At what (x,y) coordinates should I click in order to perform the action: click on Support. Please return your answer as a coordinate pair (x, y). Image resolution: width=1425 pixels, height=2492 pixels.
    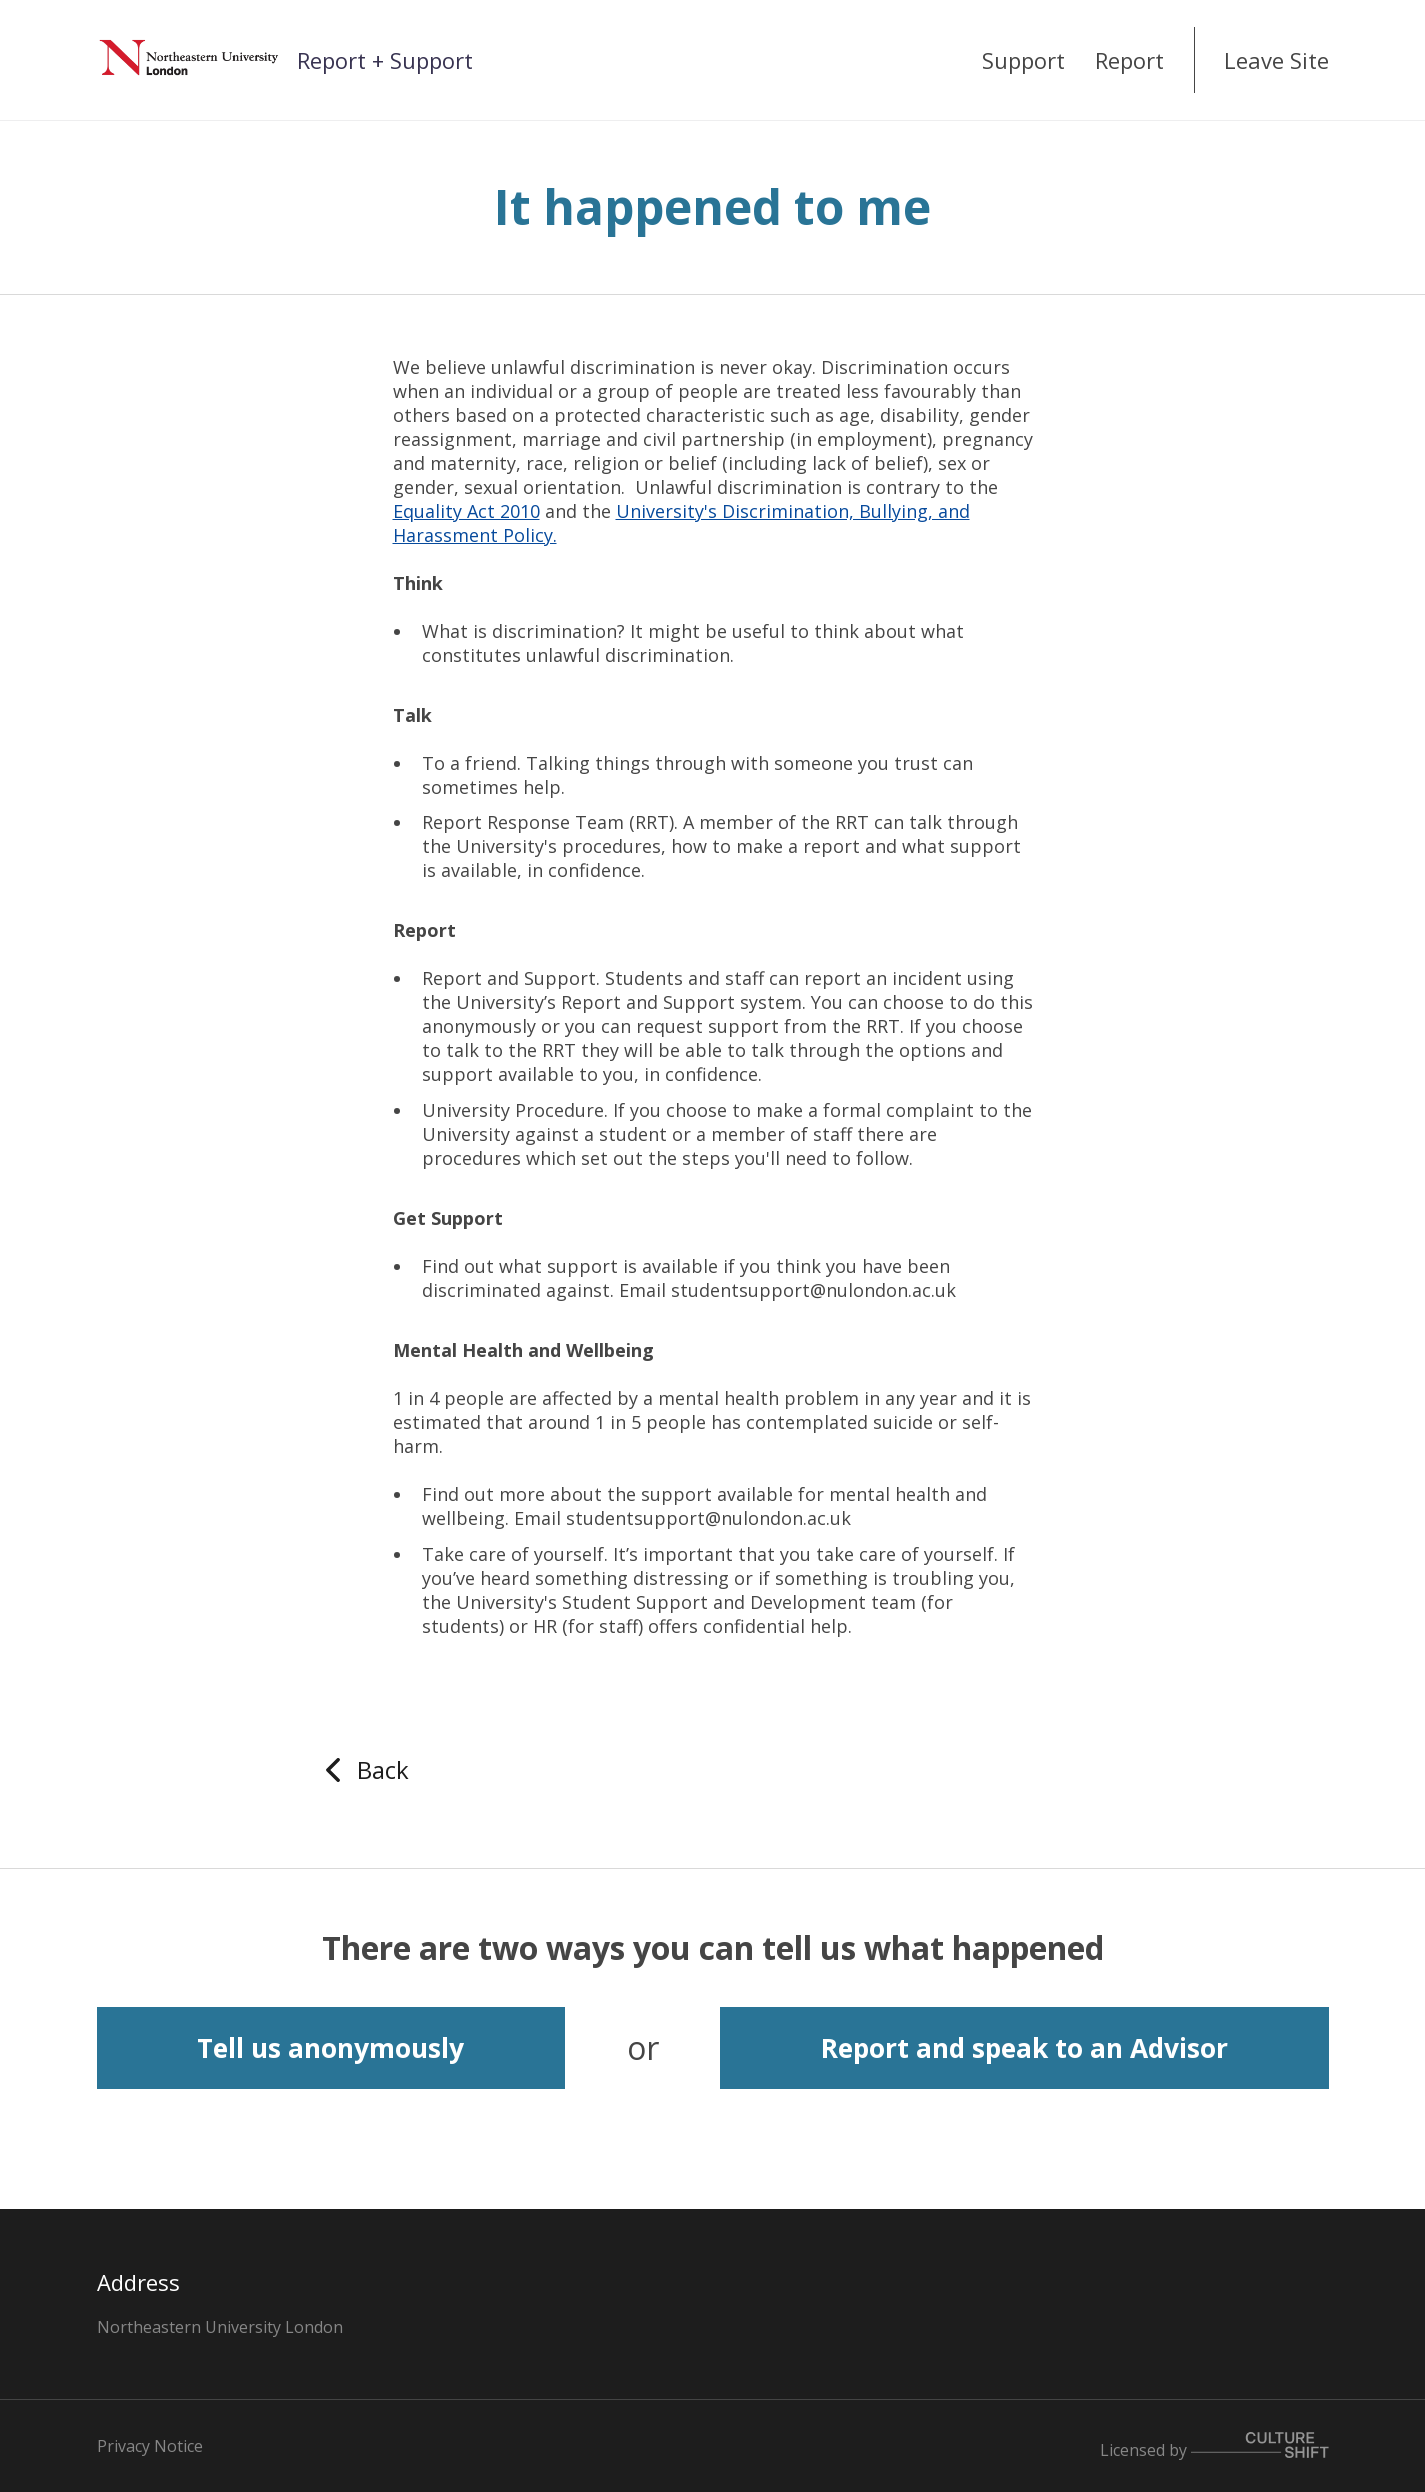
    Looking at the image, I should click on (1023, 60).